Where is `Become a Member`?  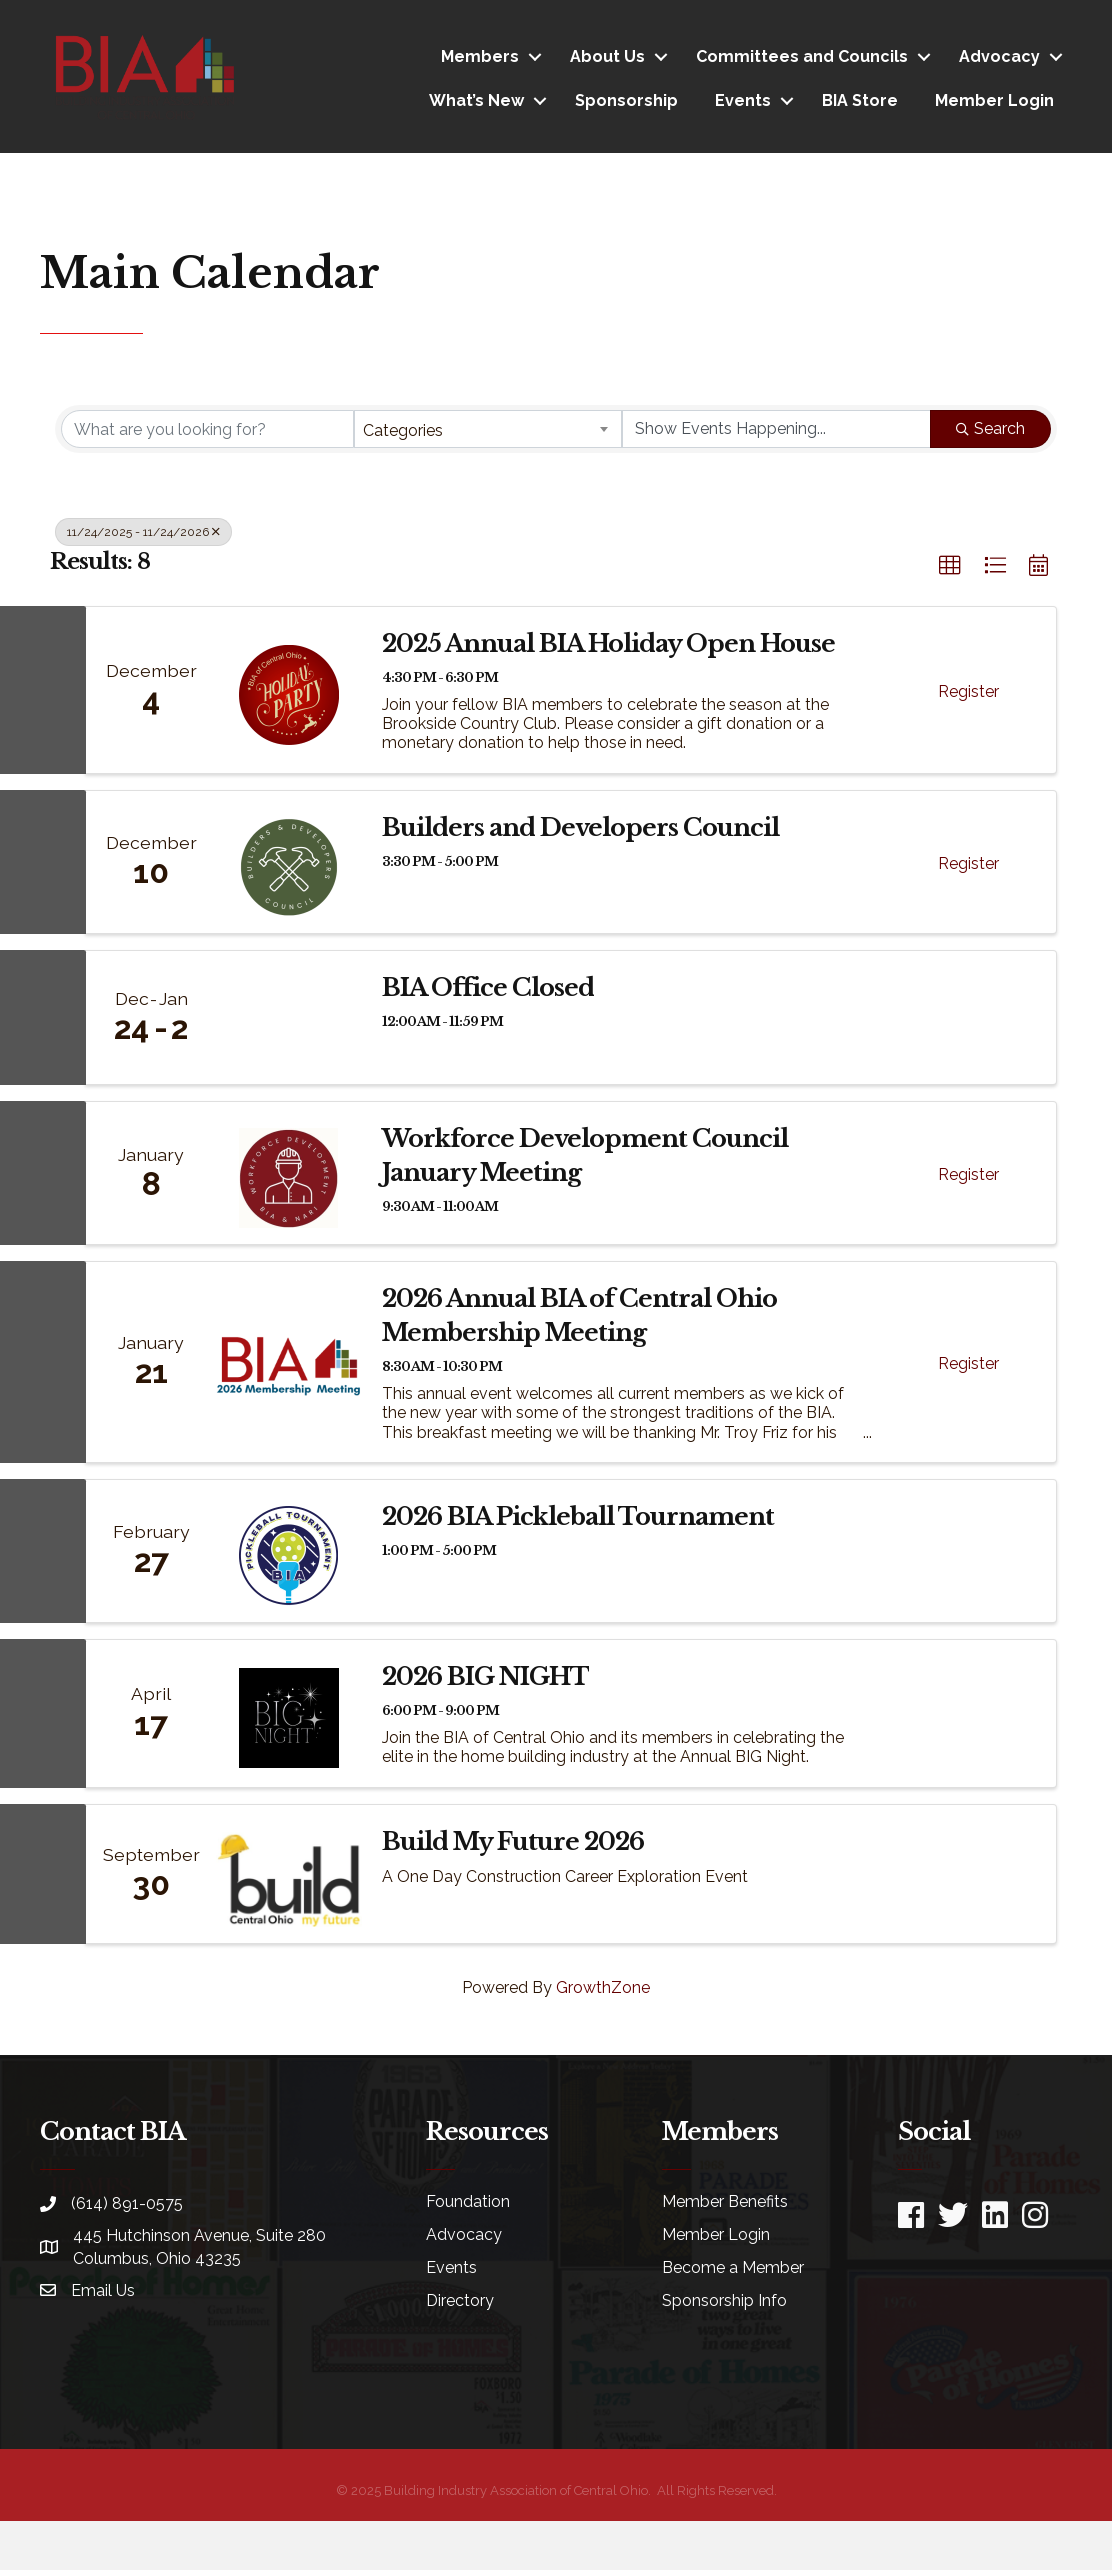 Become a Member is located at coordinates (733, 2267).